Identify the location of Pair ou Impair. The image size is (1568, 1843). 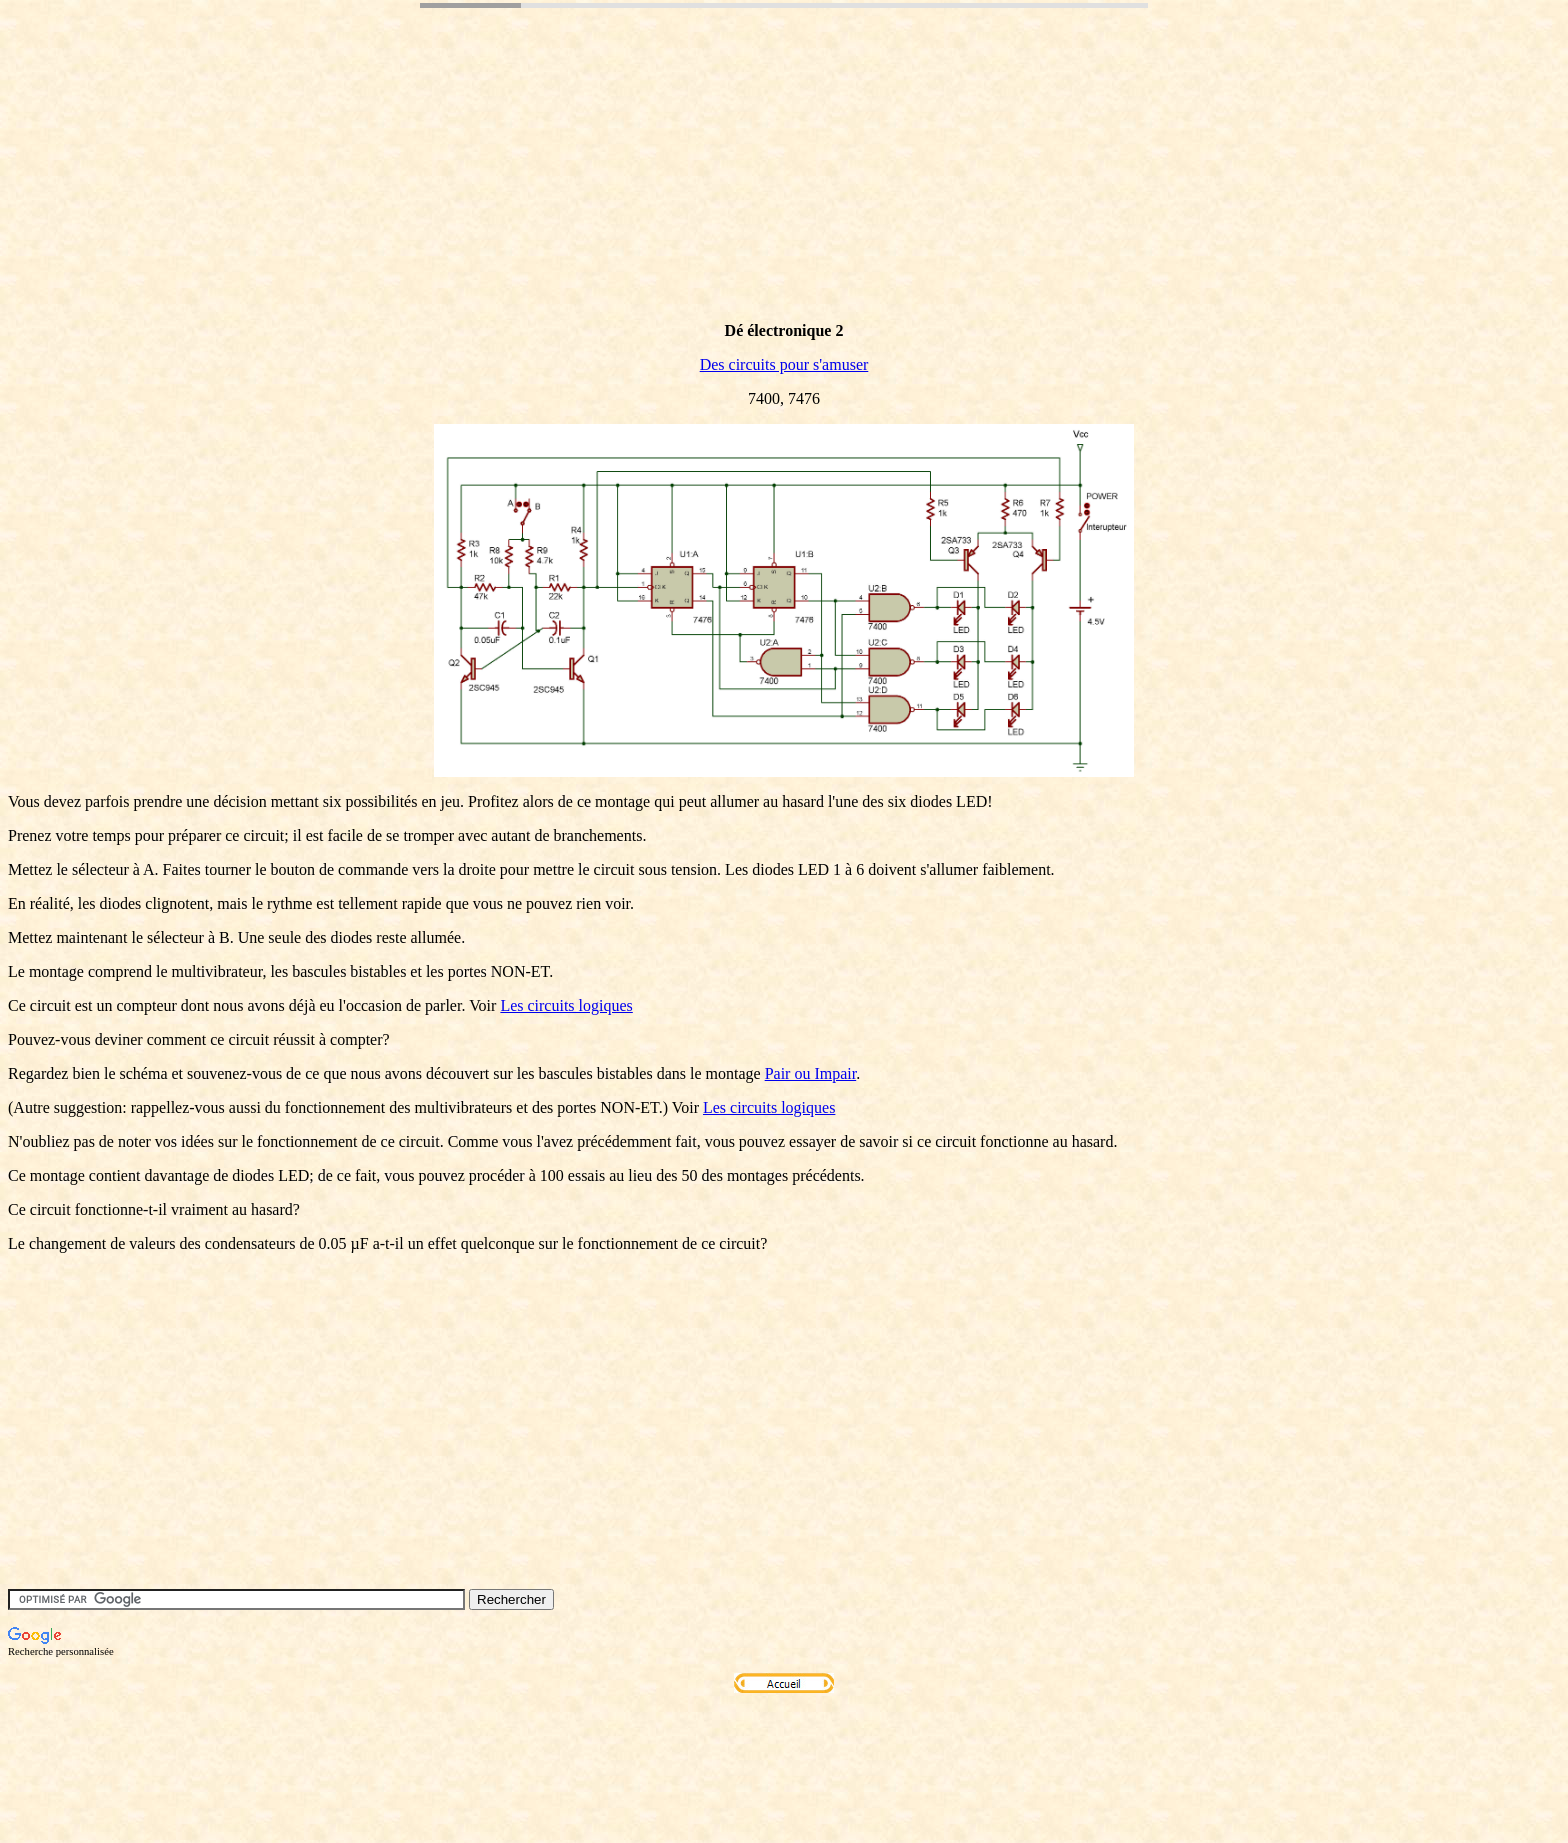
(811, 1073).